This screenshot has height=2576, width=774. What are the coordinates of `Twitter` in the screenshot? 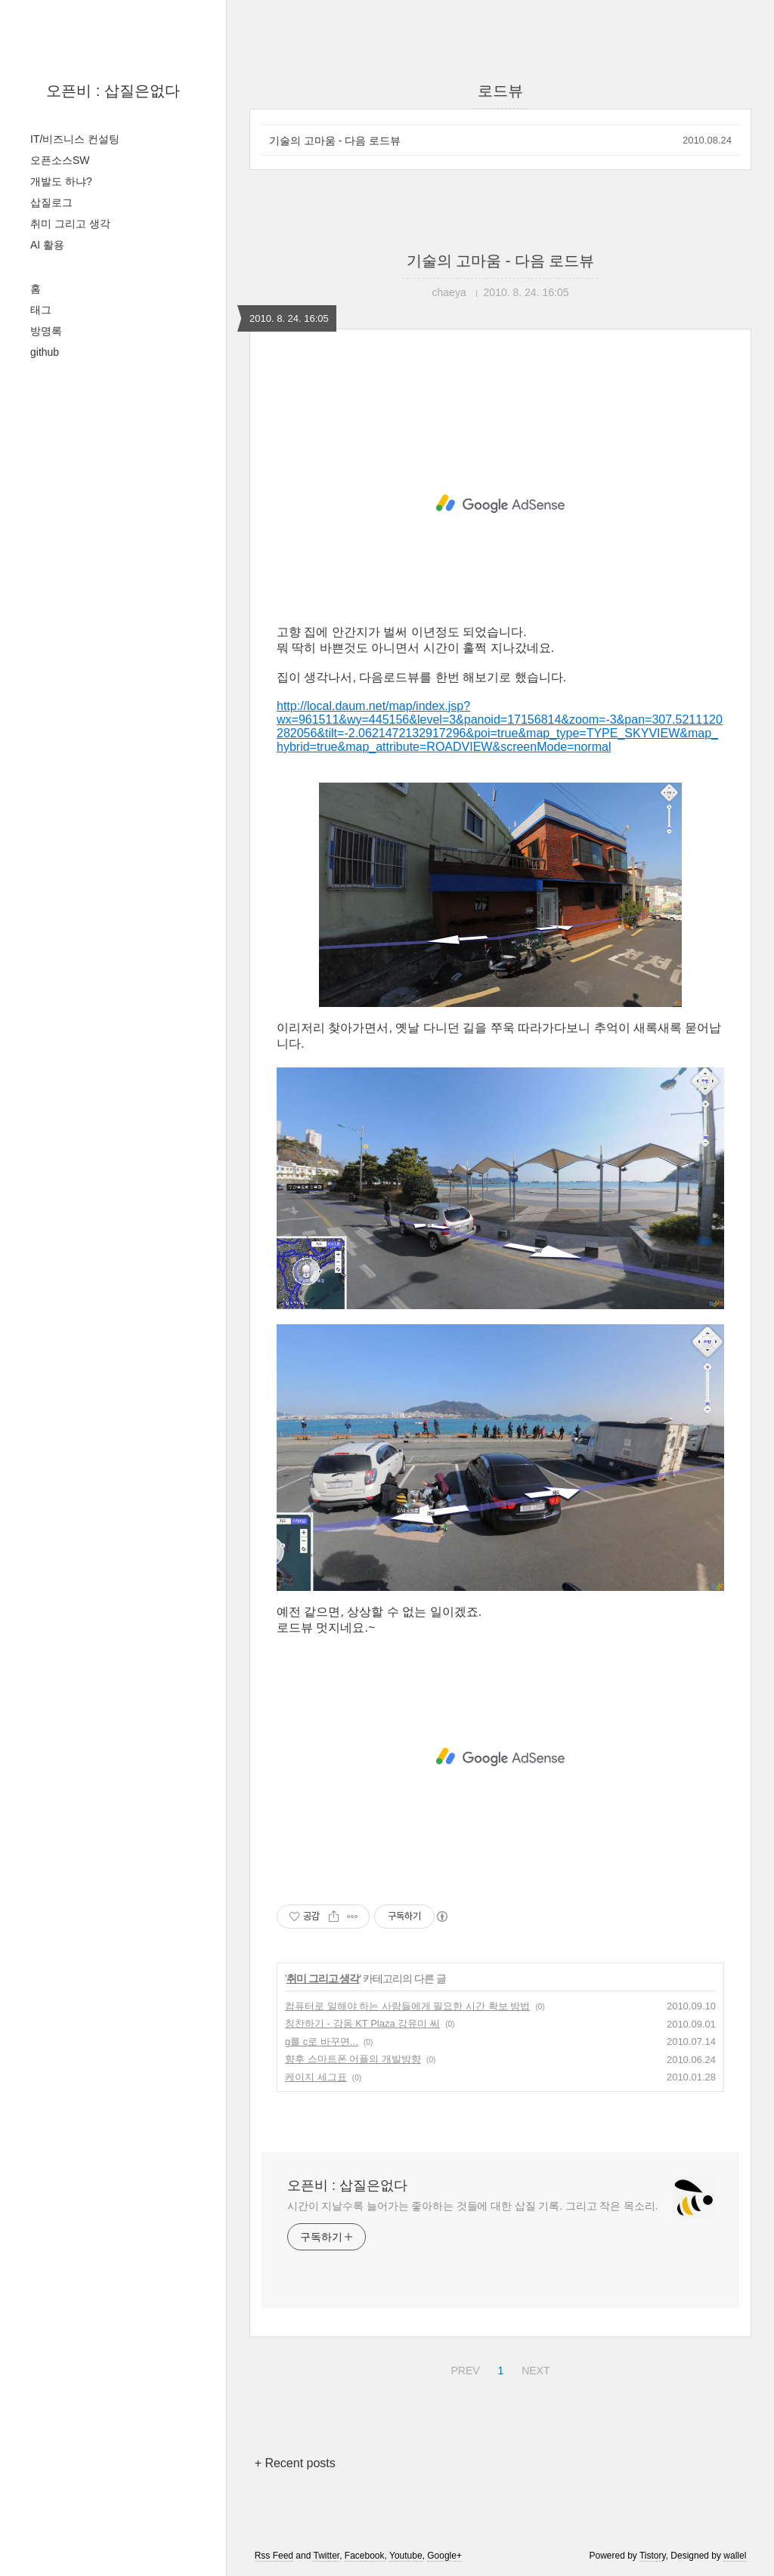 It's located at (326, 2555).